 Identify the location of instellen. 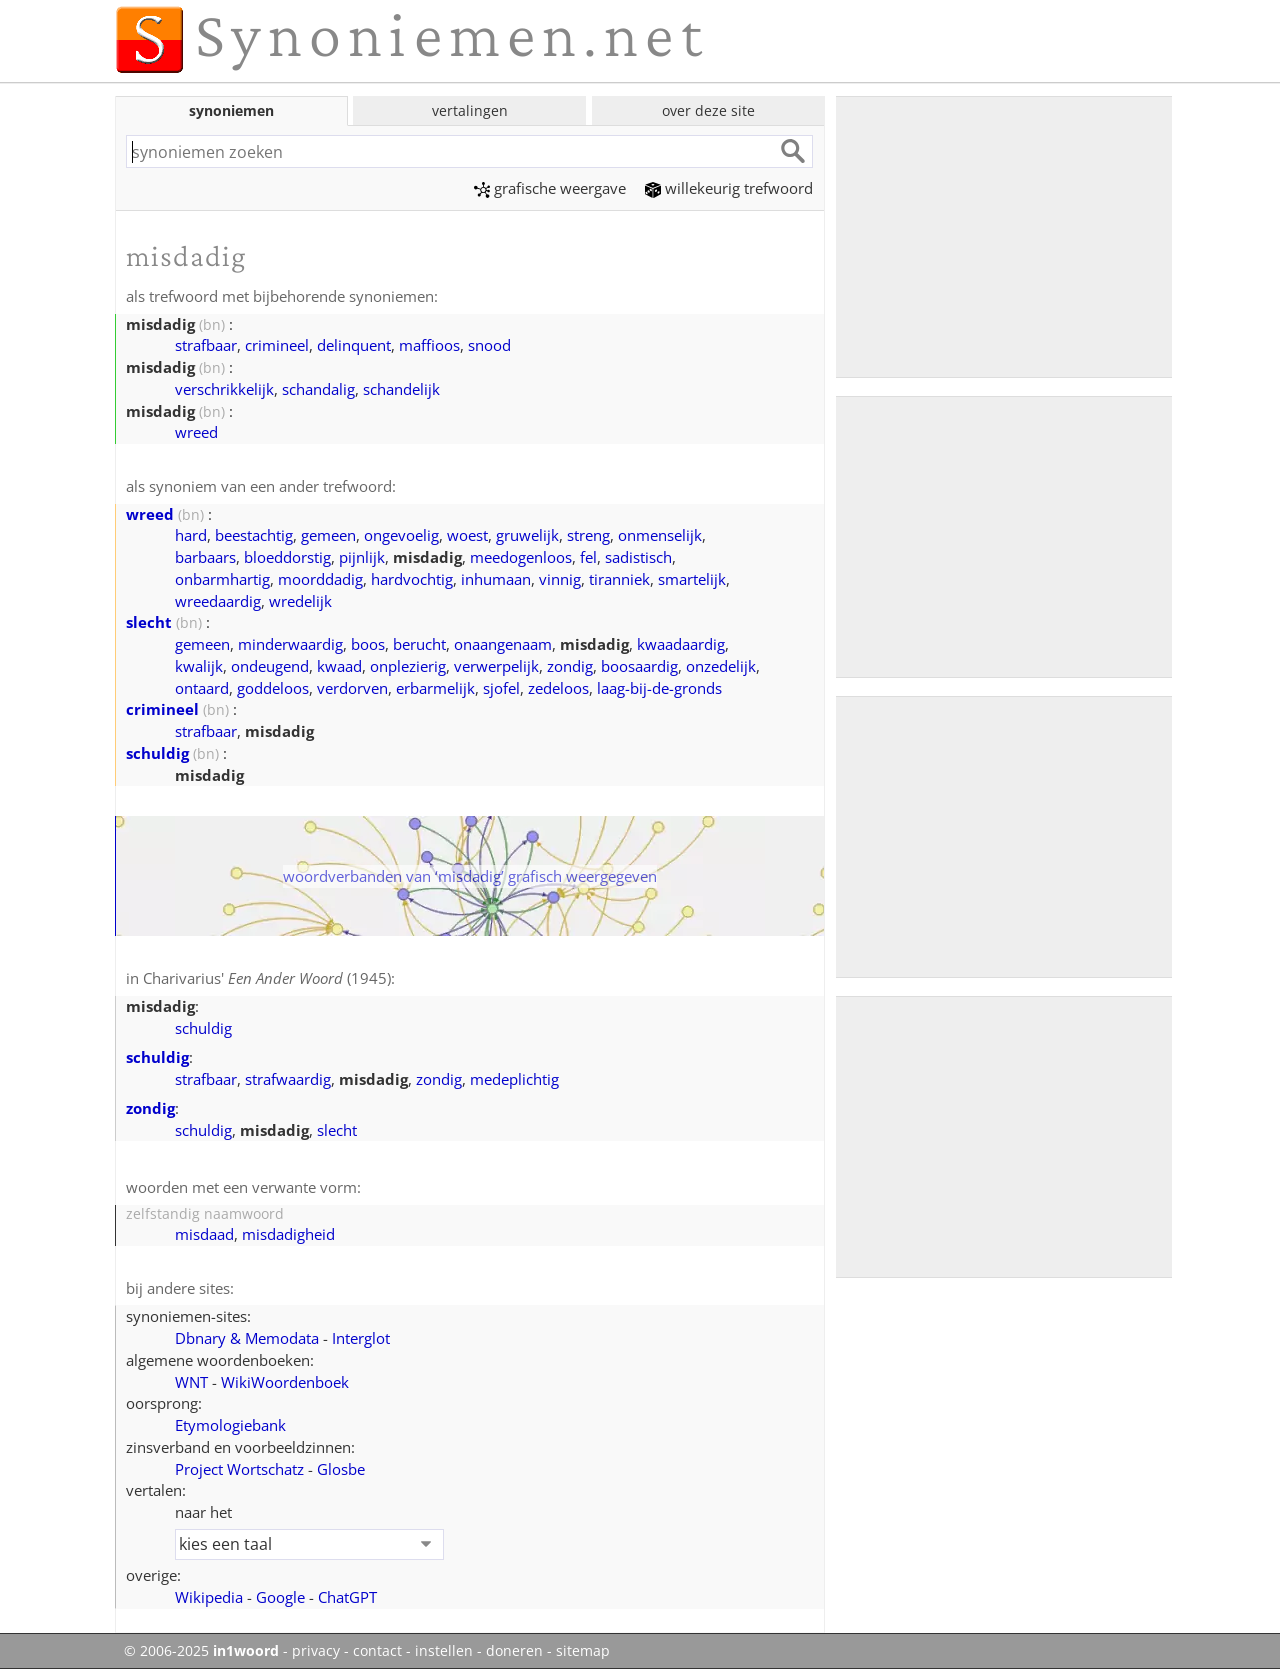
(444, 1651).